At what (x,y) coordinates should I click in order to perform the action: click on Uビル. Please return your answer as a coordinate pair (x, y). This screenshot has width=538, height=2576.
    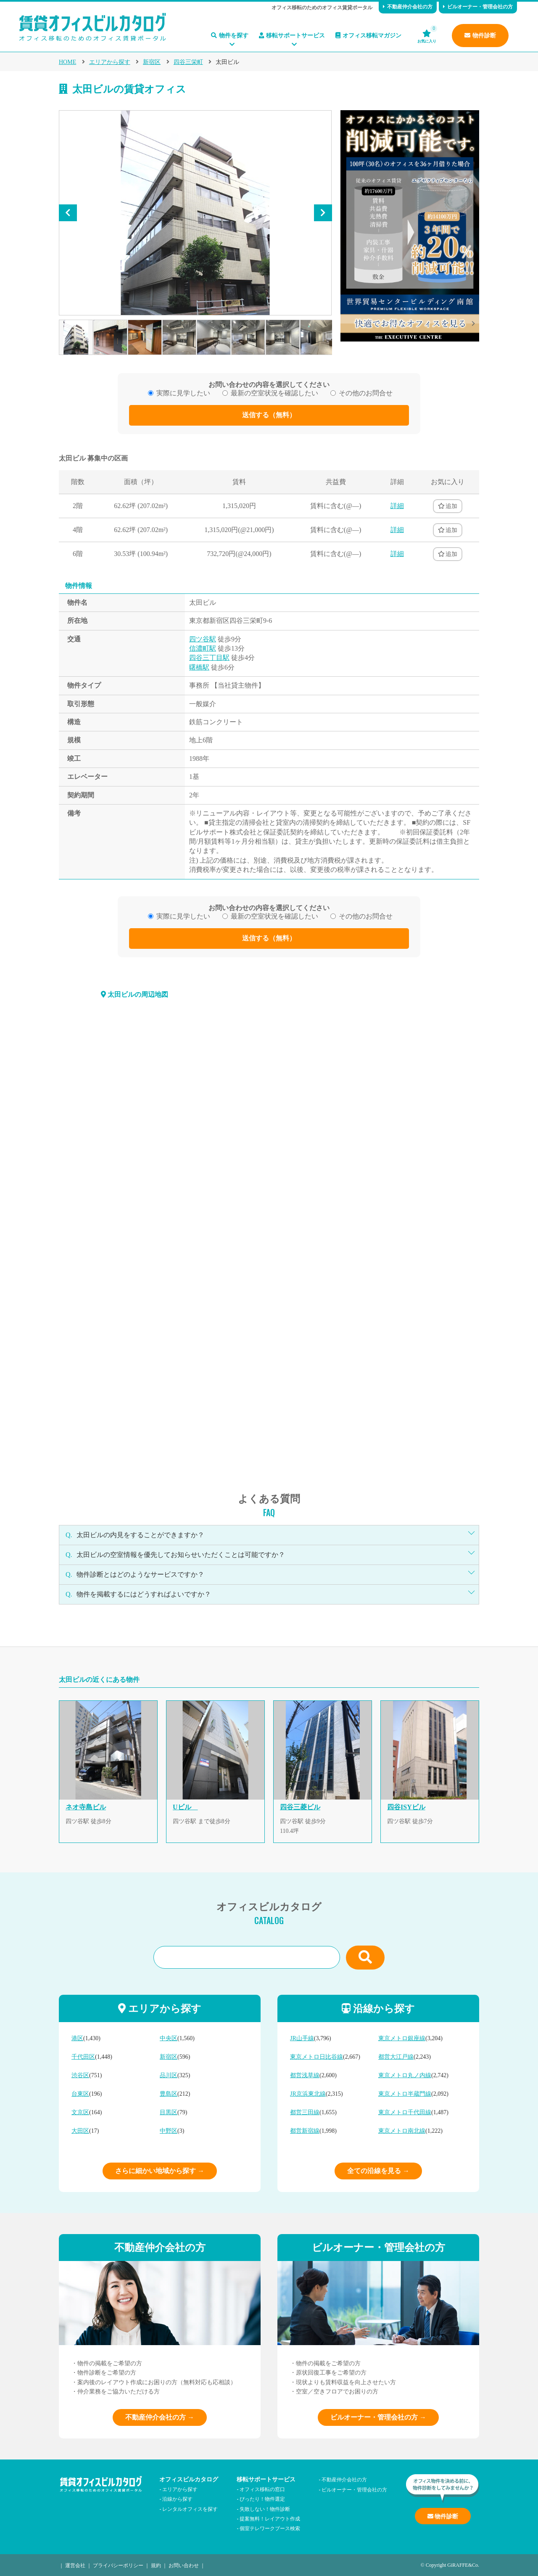
    Looking at the image, I should click on (185, 1807).